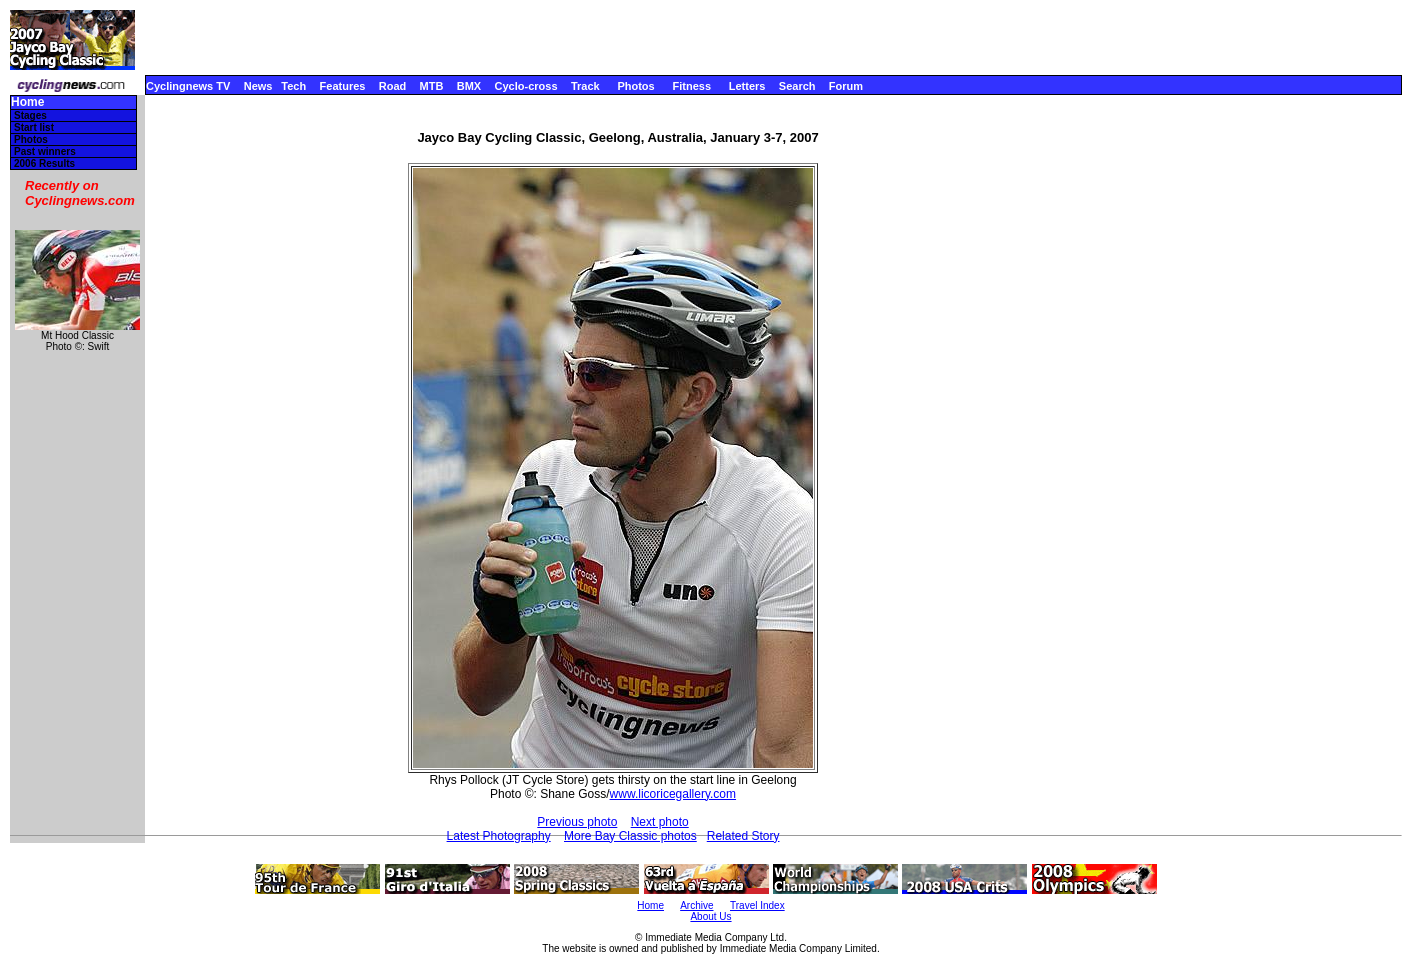 The width and height of the screenshot is (1407, 964). Describe the element at coordinates (30, 115) in the screenshot. I see `Stages` at that location.